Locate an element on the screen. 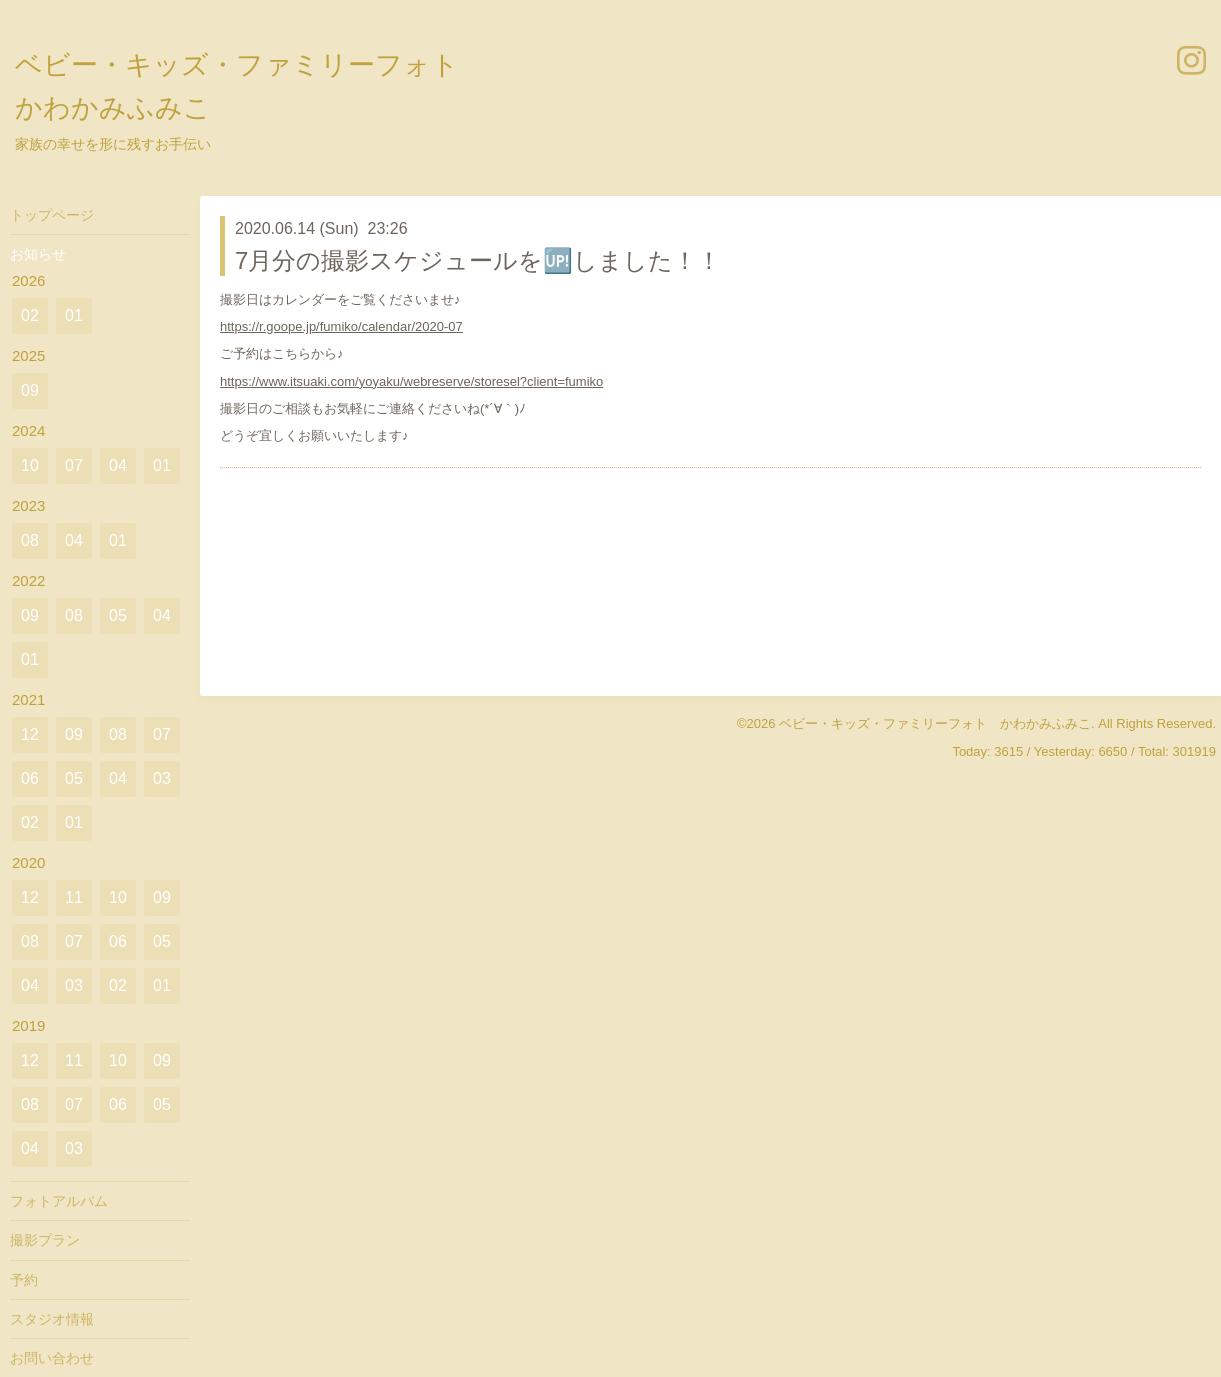 Image resolution: width=1221 pixels, height=1377 pixels. 05 is located at coordinates (118, 615).